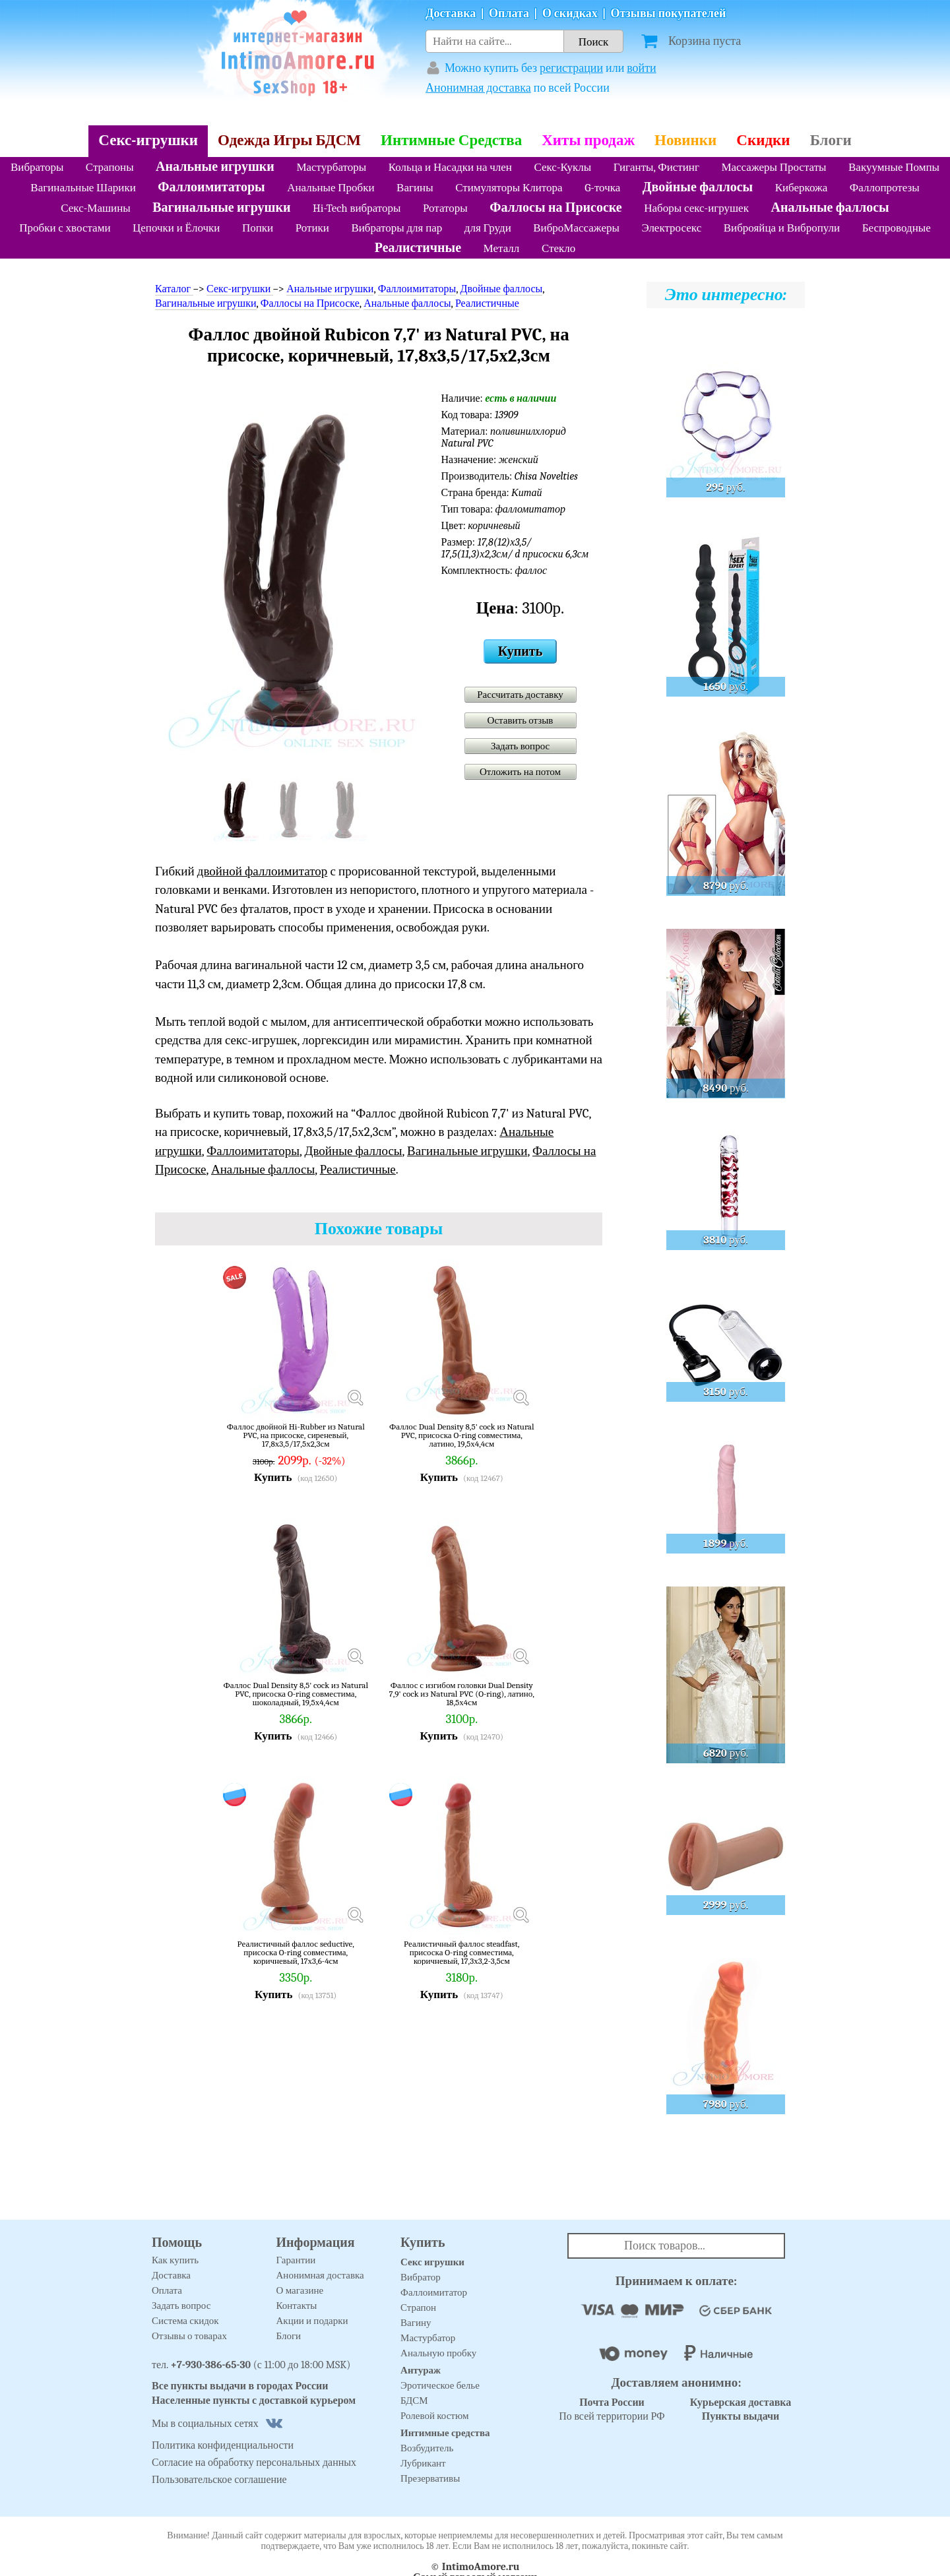 The width and height of the screenshot is (950, 2576). Describe the element at coordinates (296, 2260) in the screenshot. I see `Гарантии` at that location.